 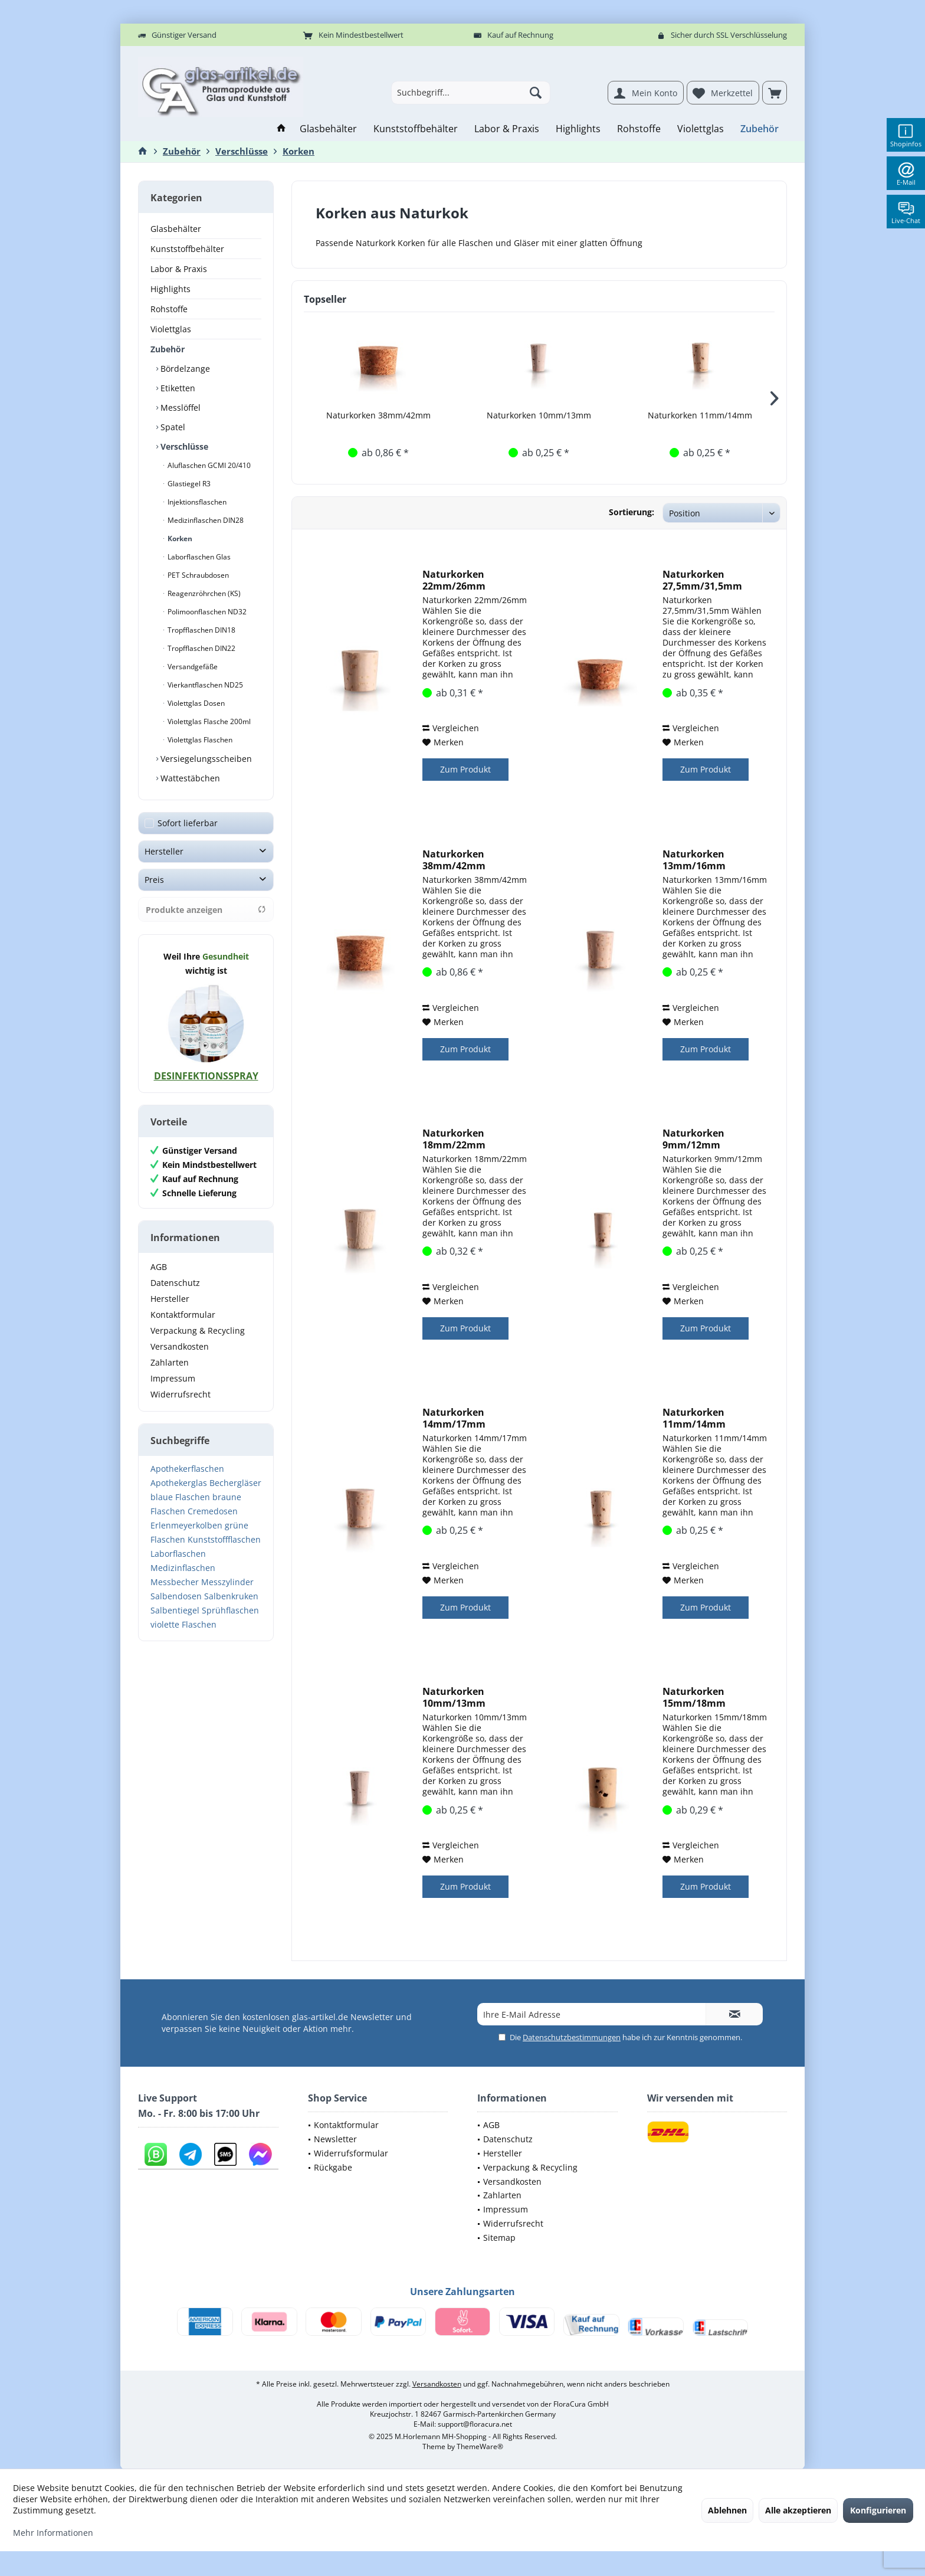 What do you see at coordinates (169, 1362) in the screenshot?
I see `Zahlarten` at bounding box center [169, 1362].